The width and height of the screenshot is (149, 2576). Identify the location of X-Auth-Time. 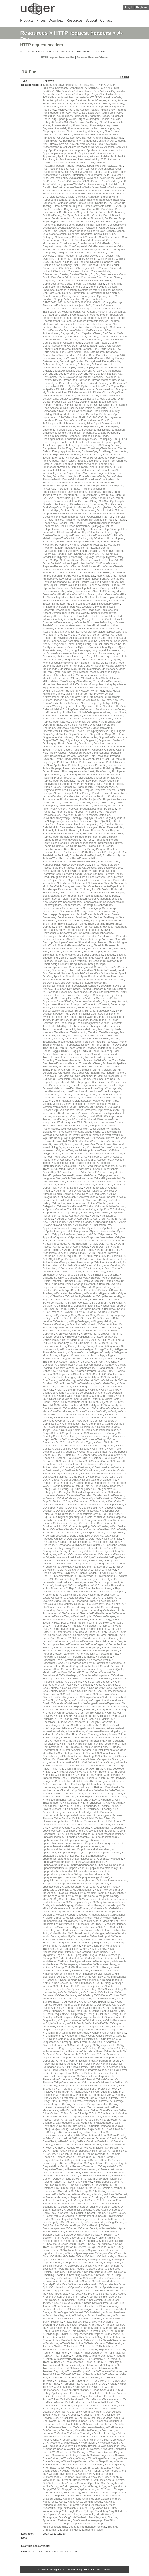
(87, 1259).